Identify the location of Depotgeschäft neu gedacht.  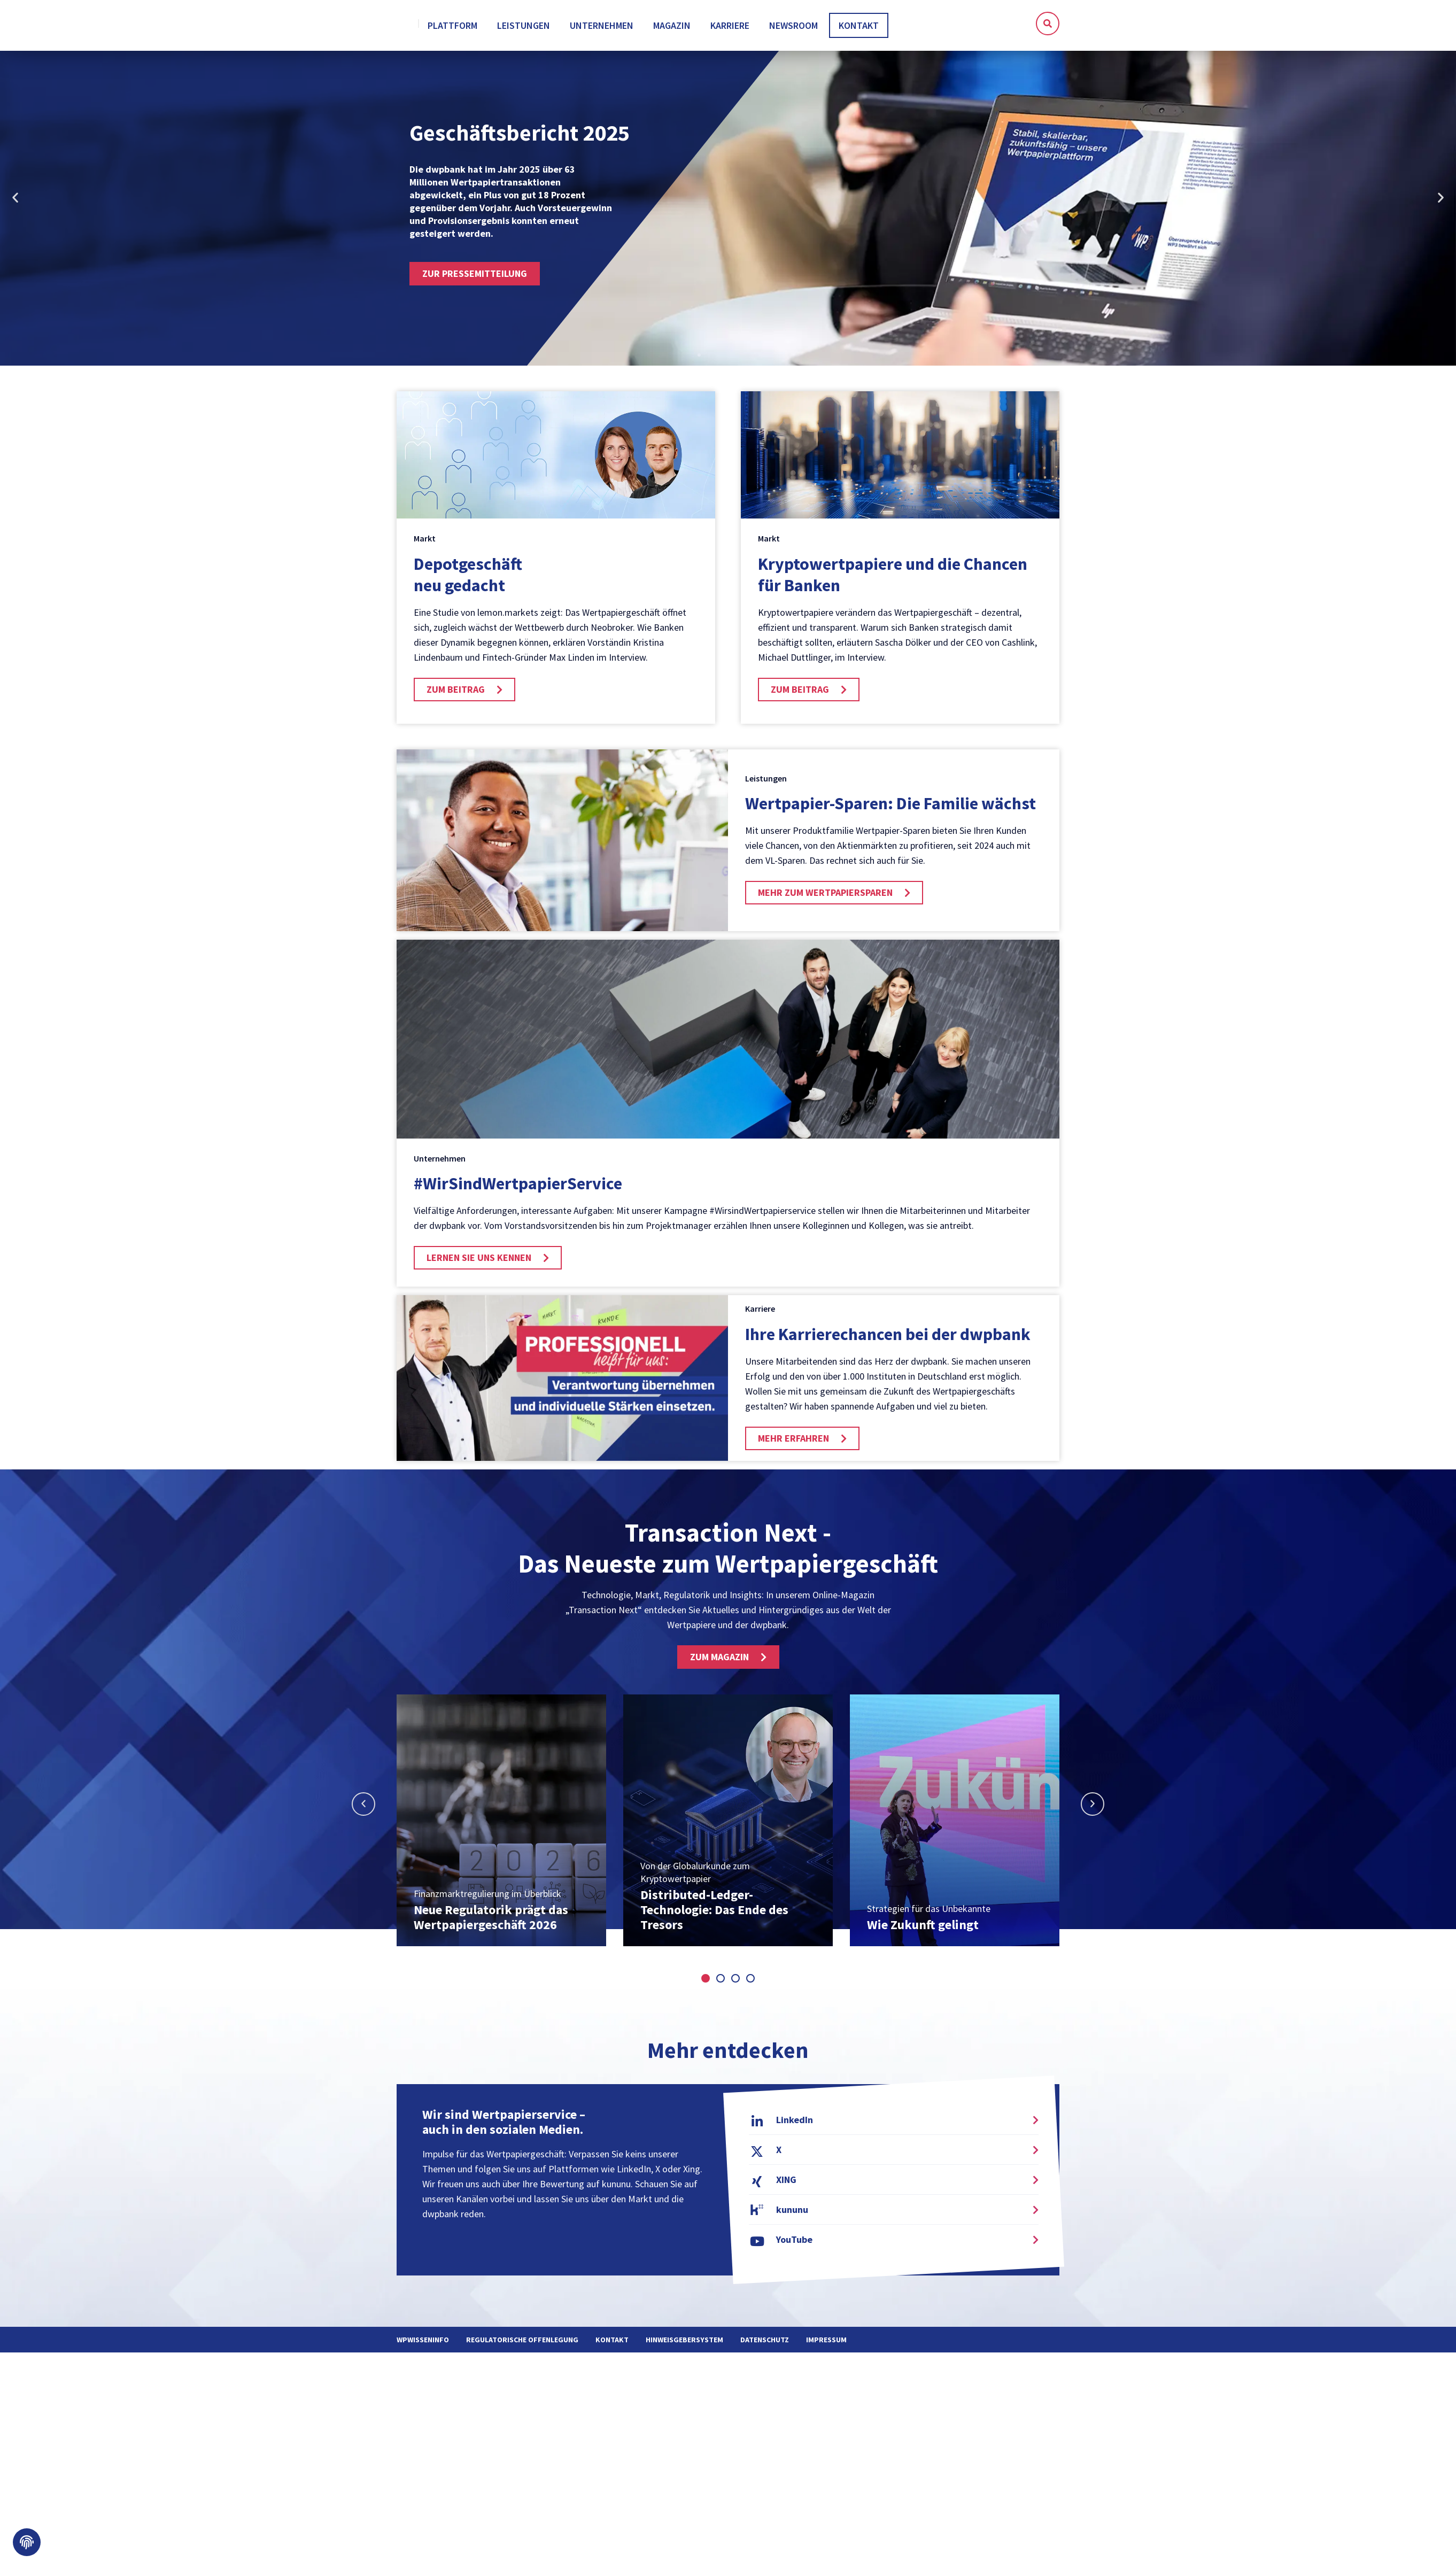
(468, 580).